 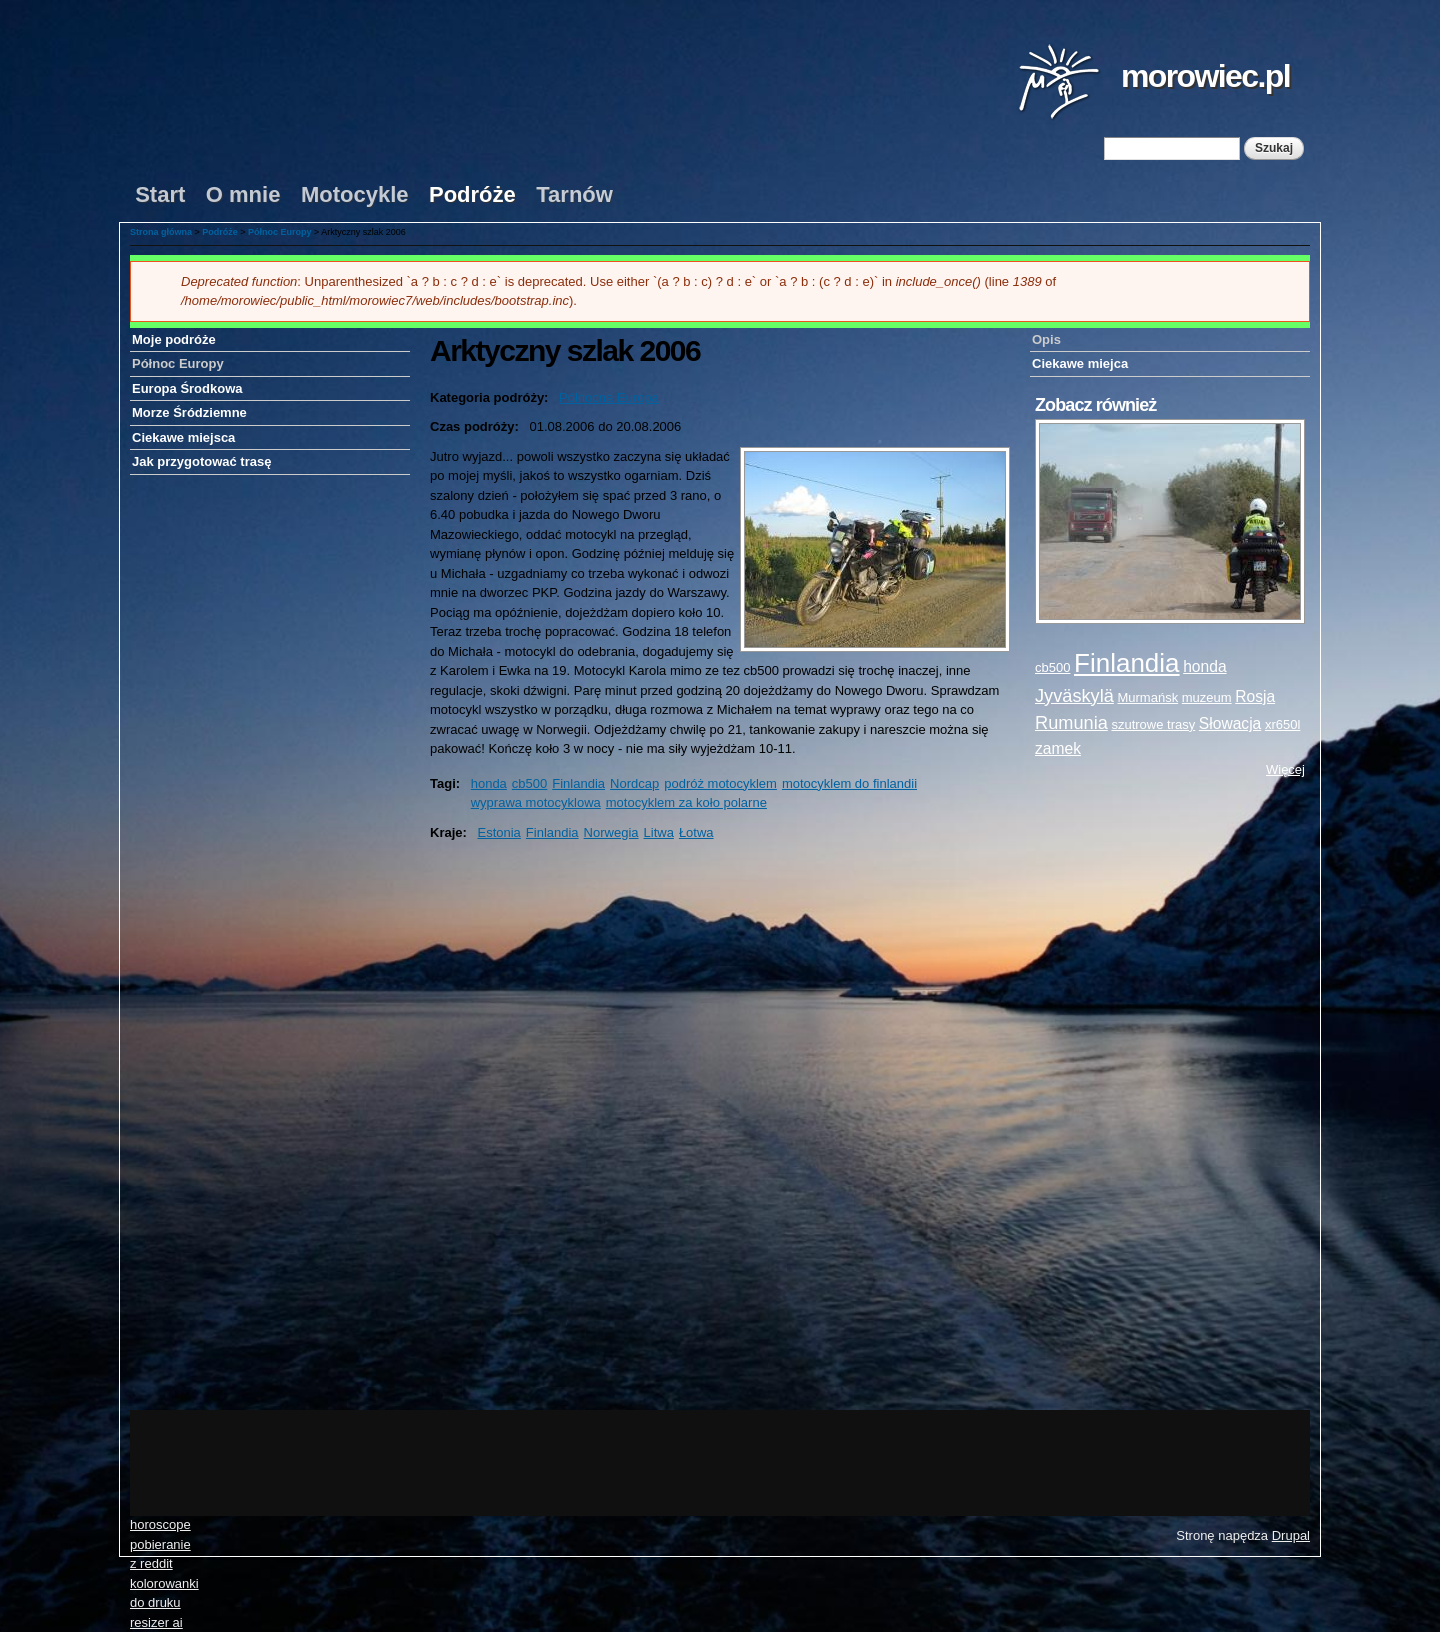 I want to click on honda, so click(x=489, y=783).